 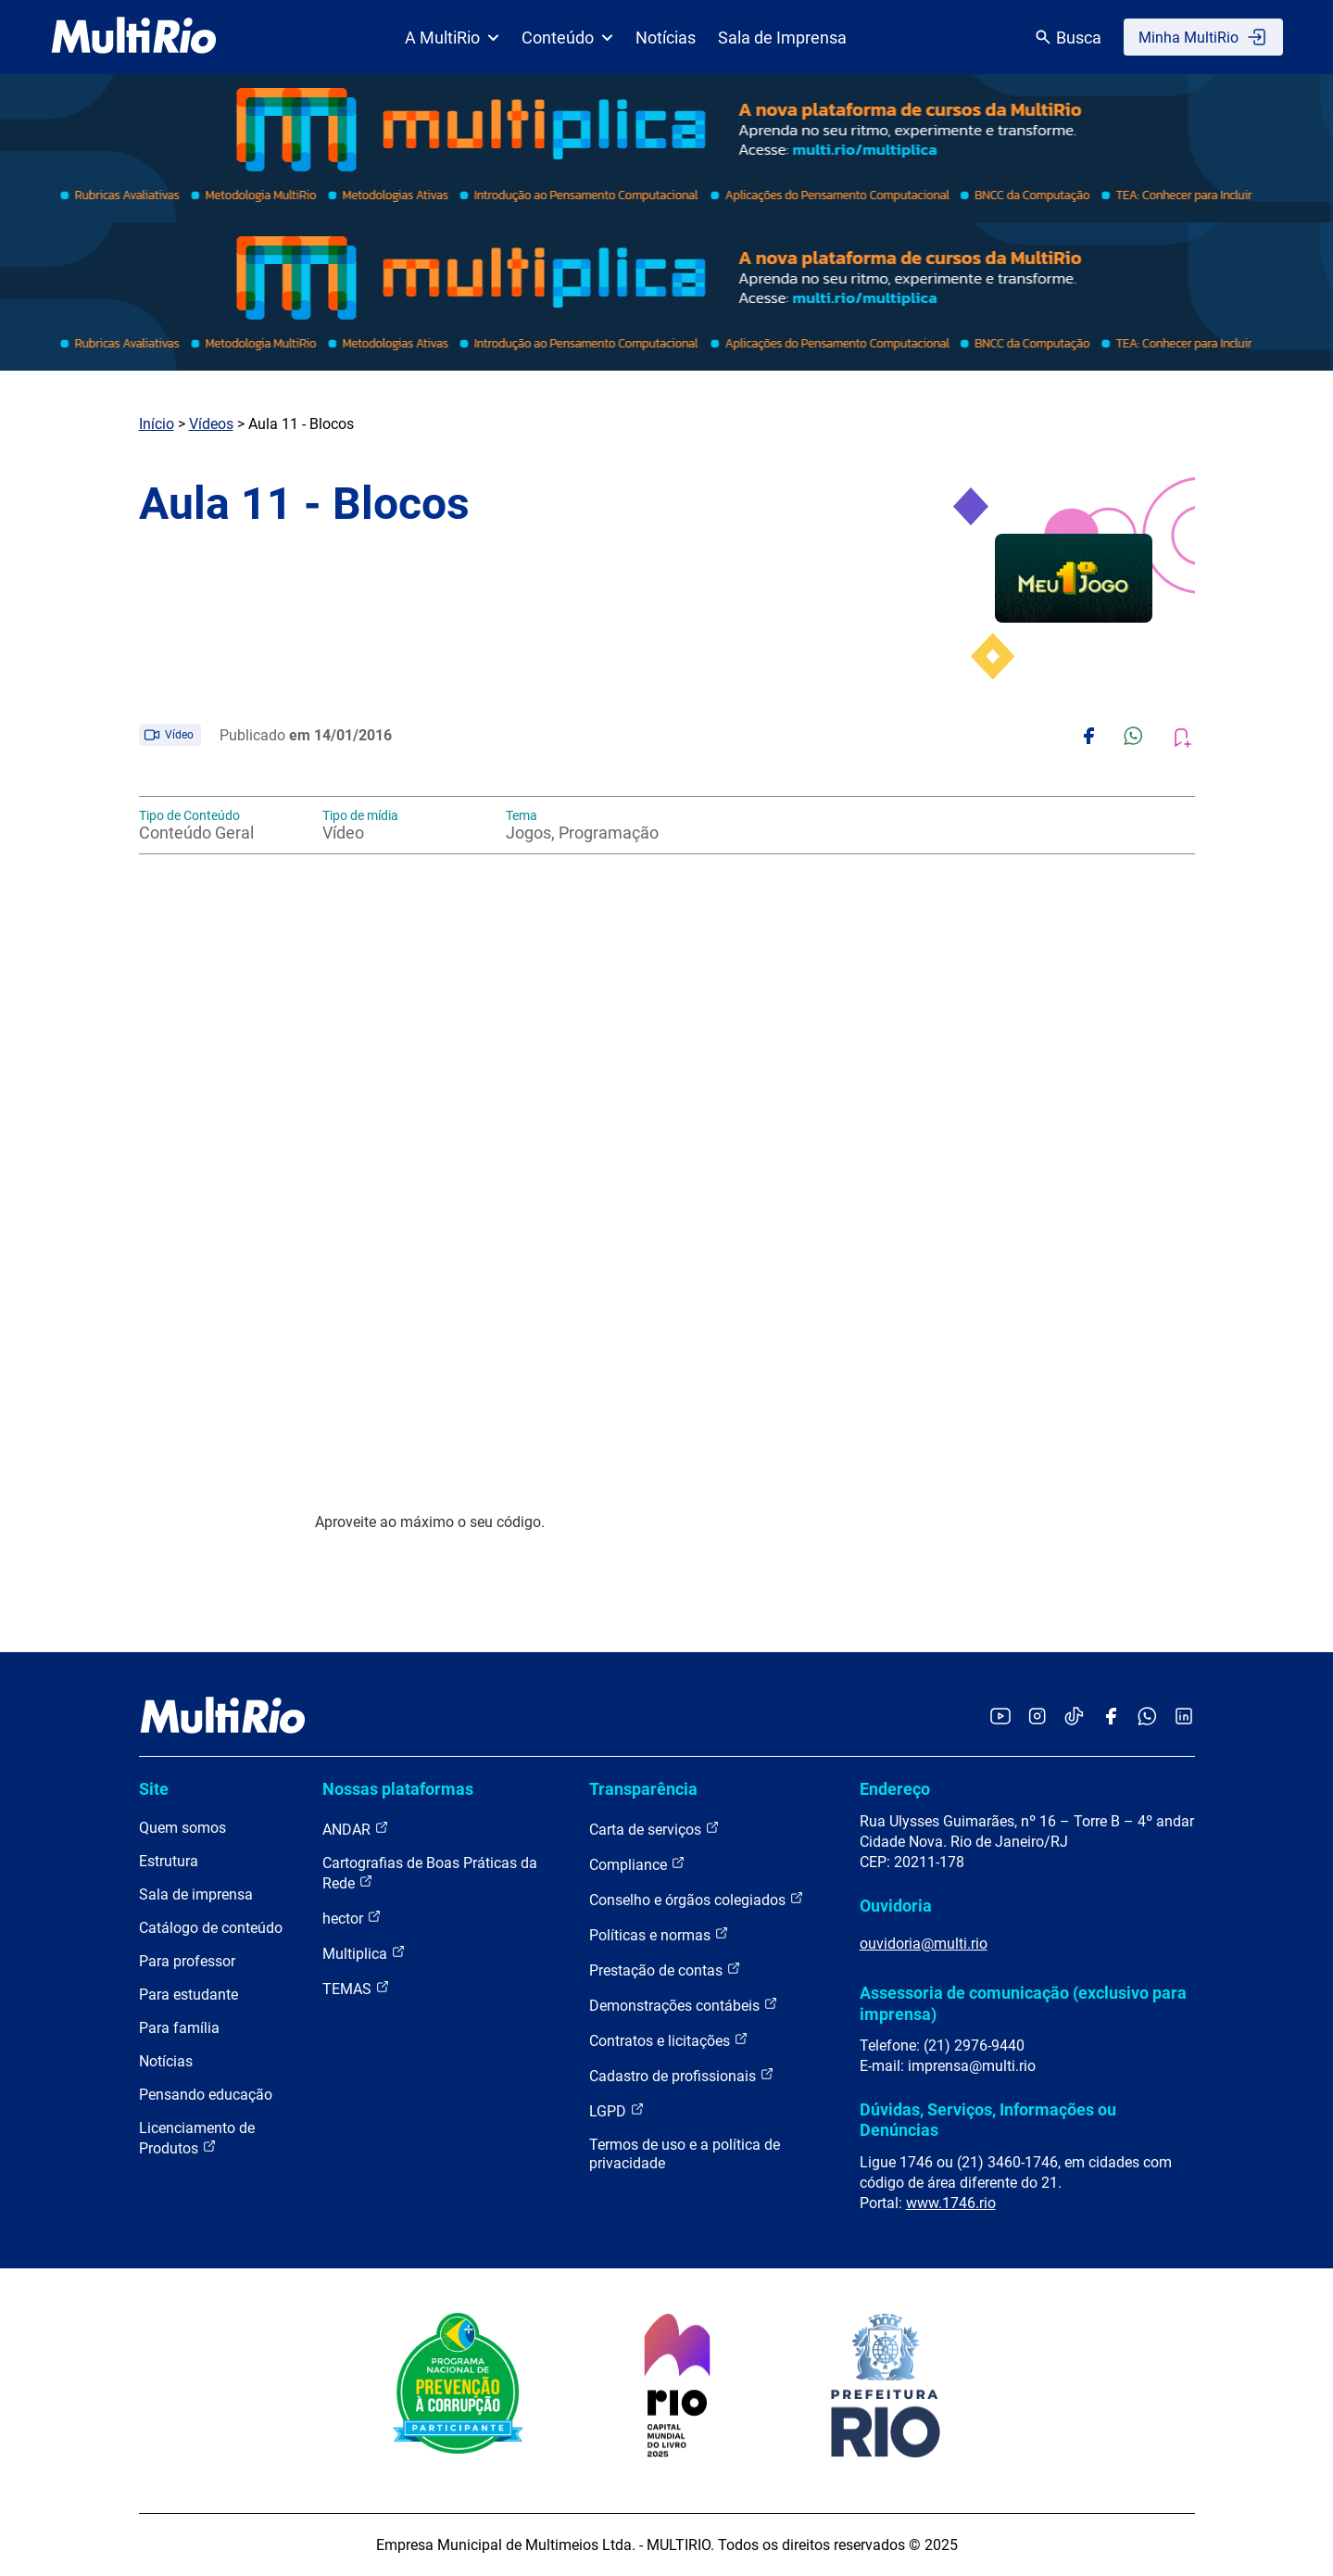 What do you see at coordinates (643, 1789) in the screenshot?
I see `Transparência` at bounding box center [643, 1789].